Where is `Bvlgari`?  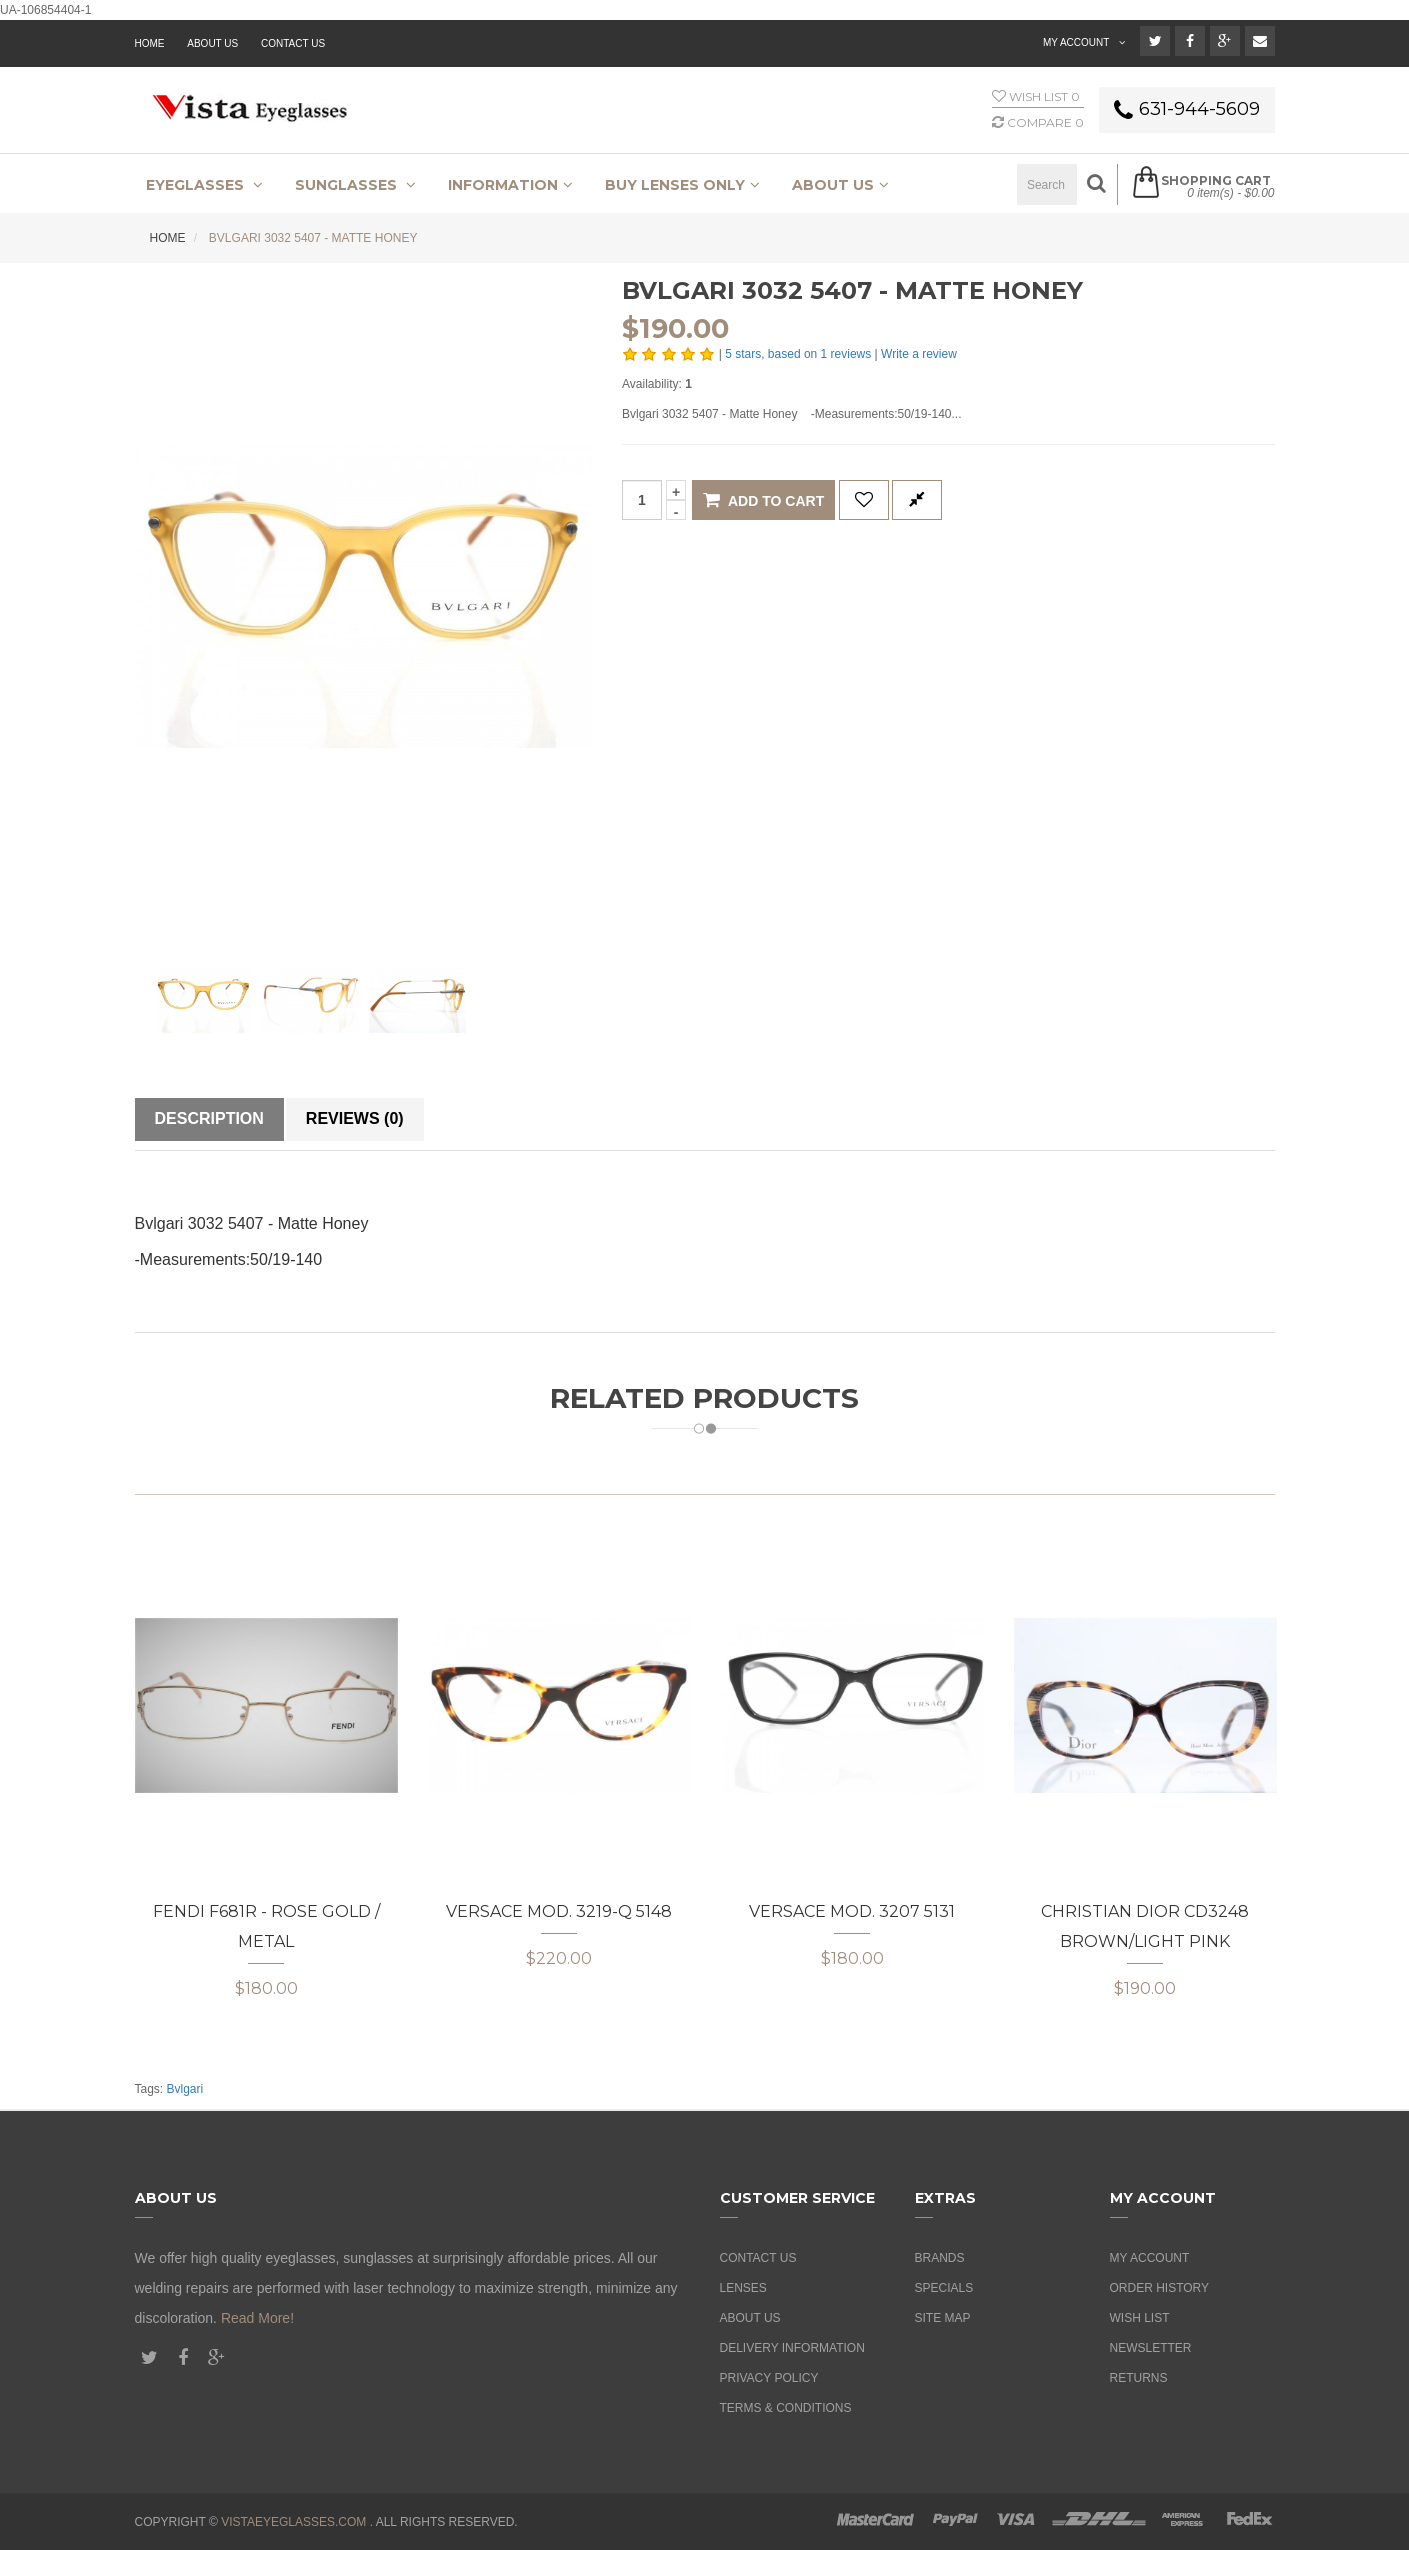
Bvlgari is located at coordinates (185, 2089).